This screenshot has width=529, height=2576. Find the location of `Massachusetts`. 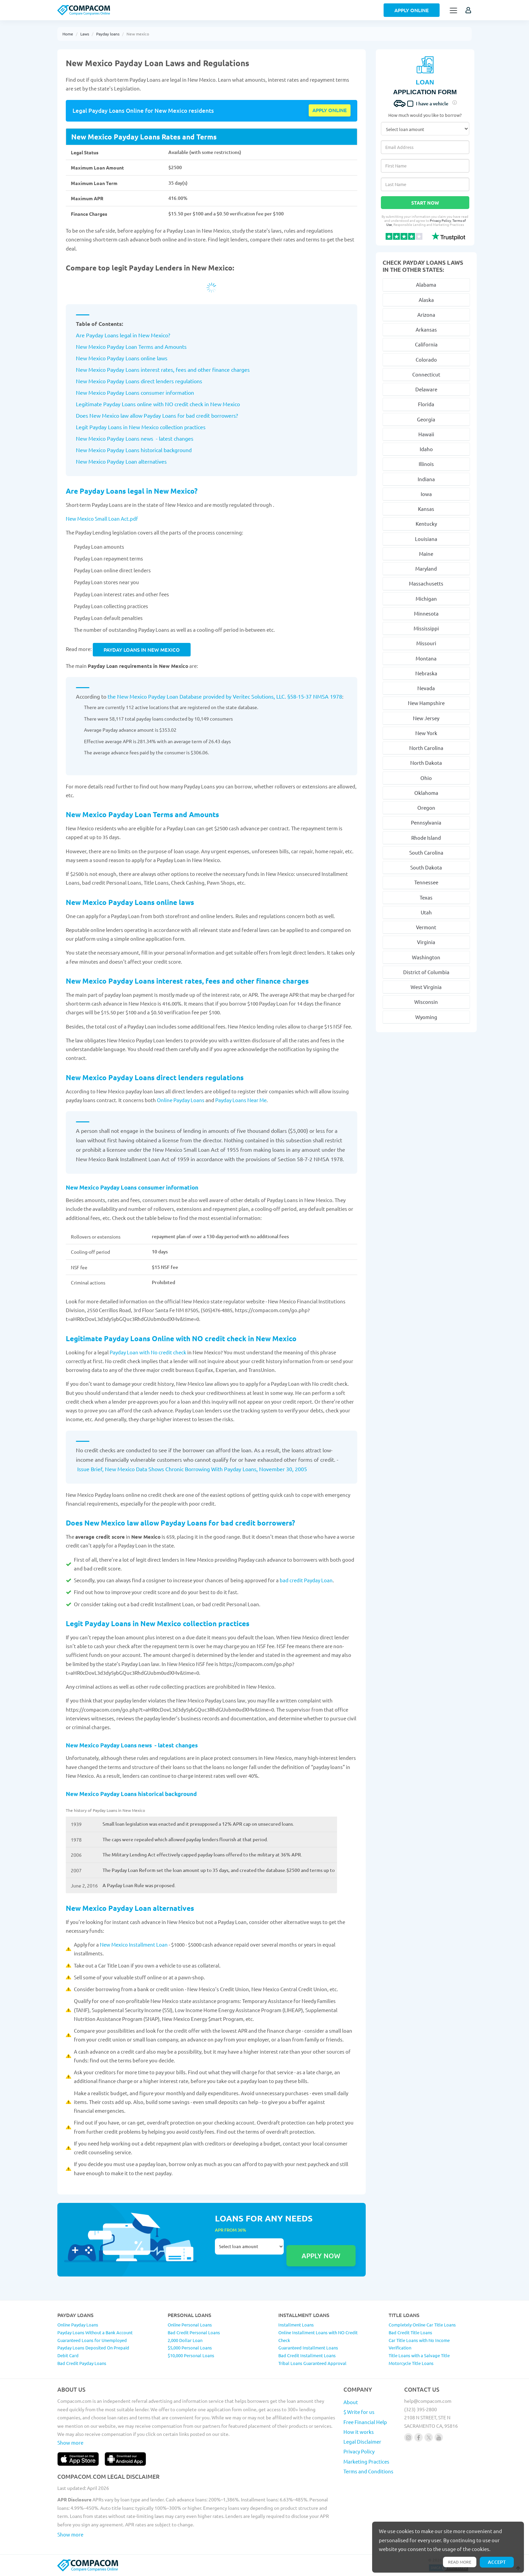

Massachusetts is located at coordinates (426, 583).